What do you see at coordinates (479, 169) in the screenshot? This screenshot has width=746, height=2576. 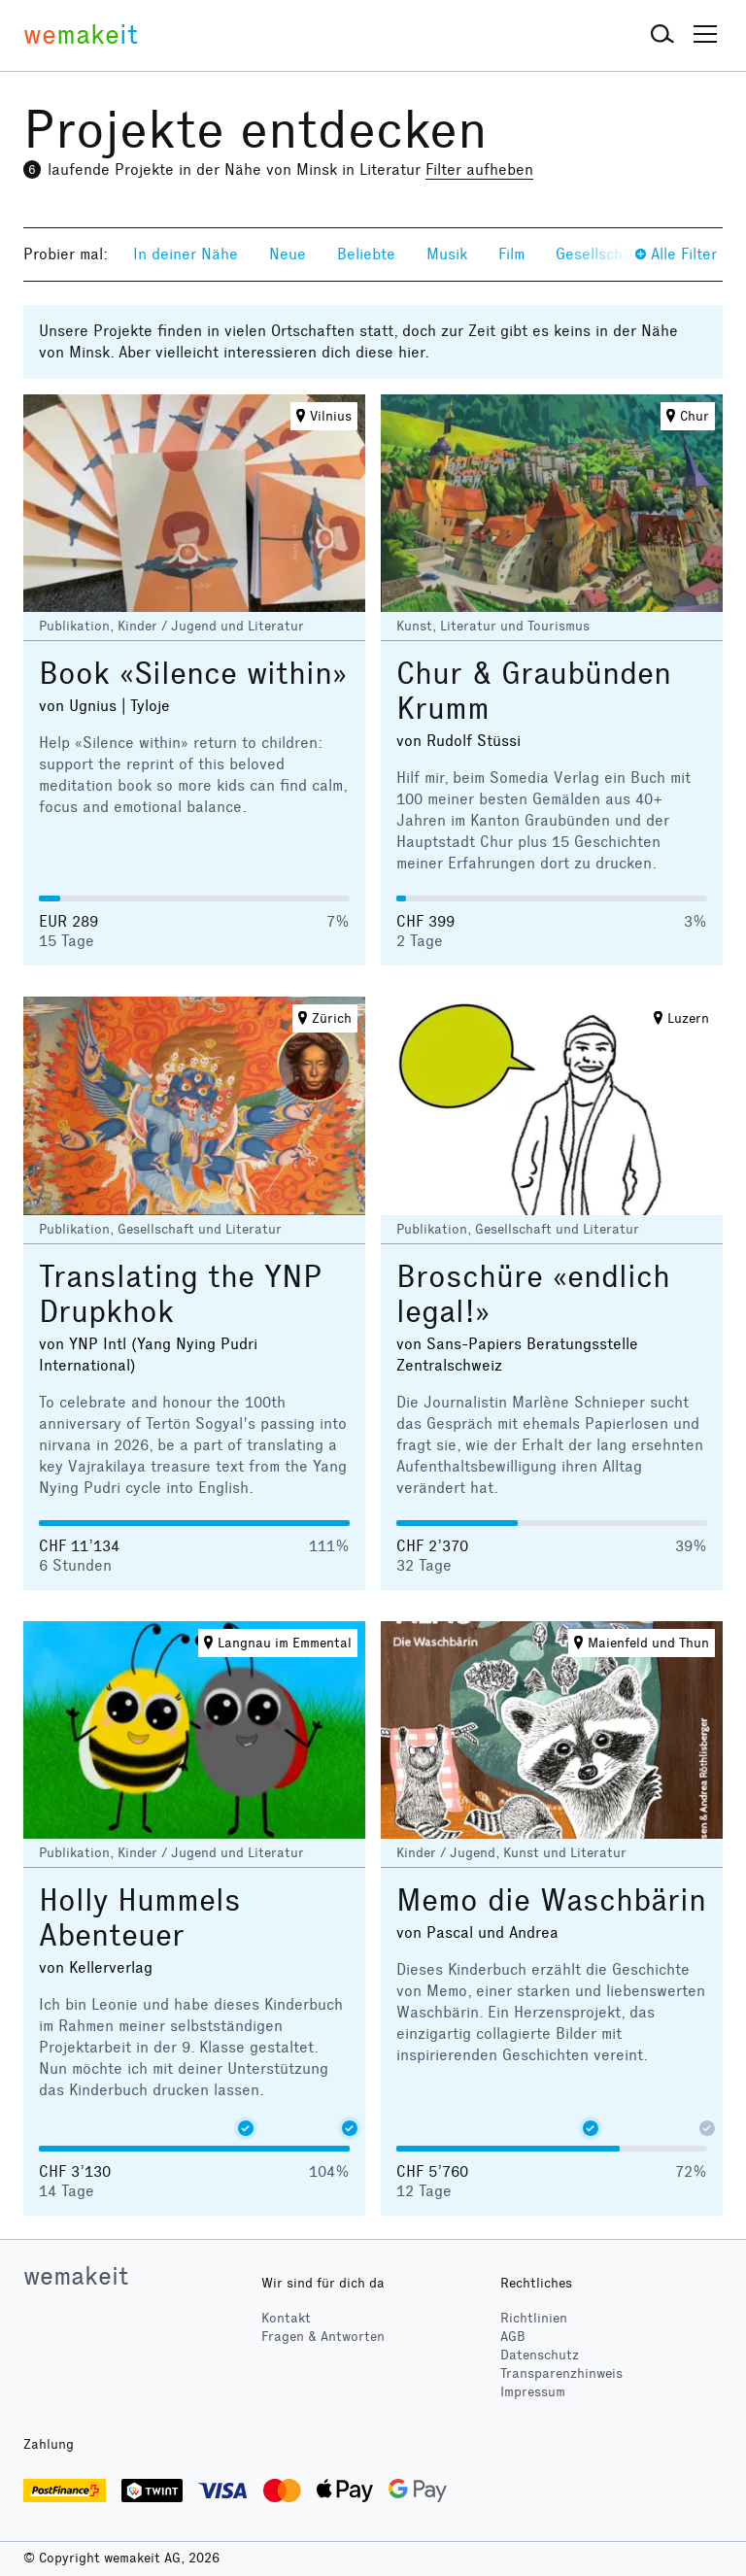 I see `Filter aufheben` at bounding box center [479, 169].